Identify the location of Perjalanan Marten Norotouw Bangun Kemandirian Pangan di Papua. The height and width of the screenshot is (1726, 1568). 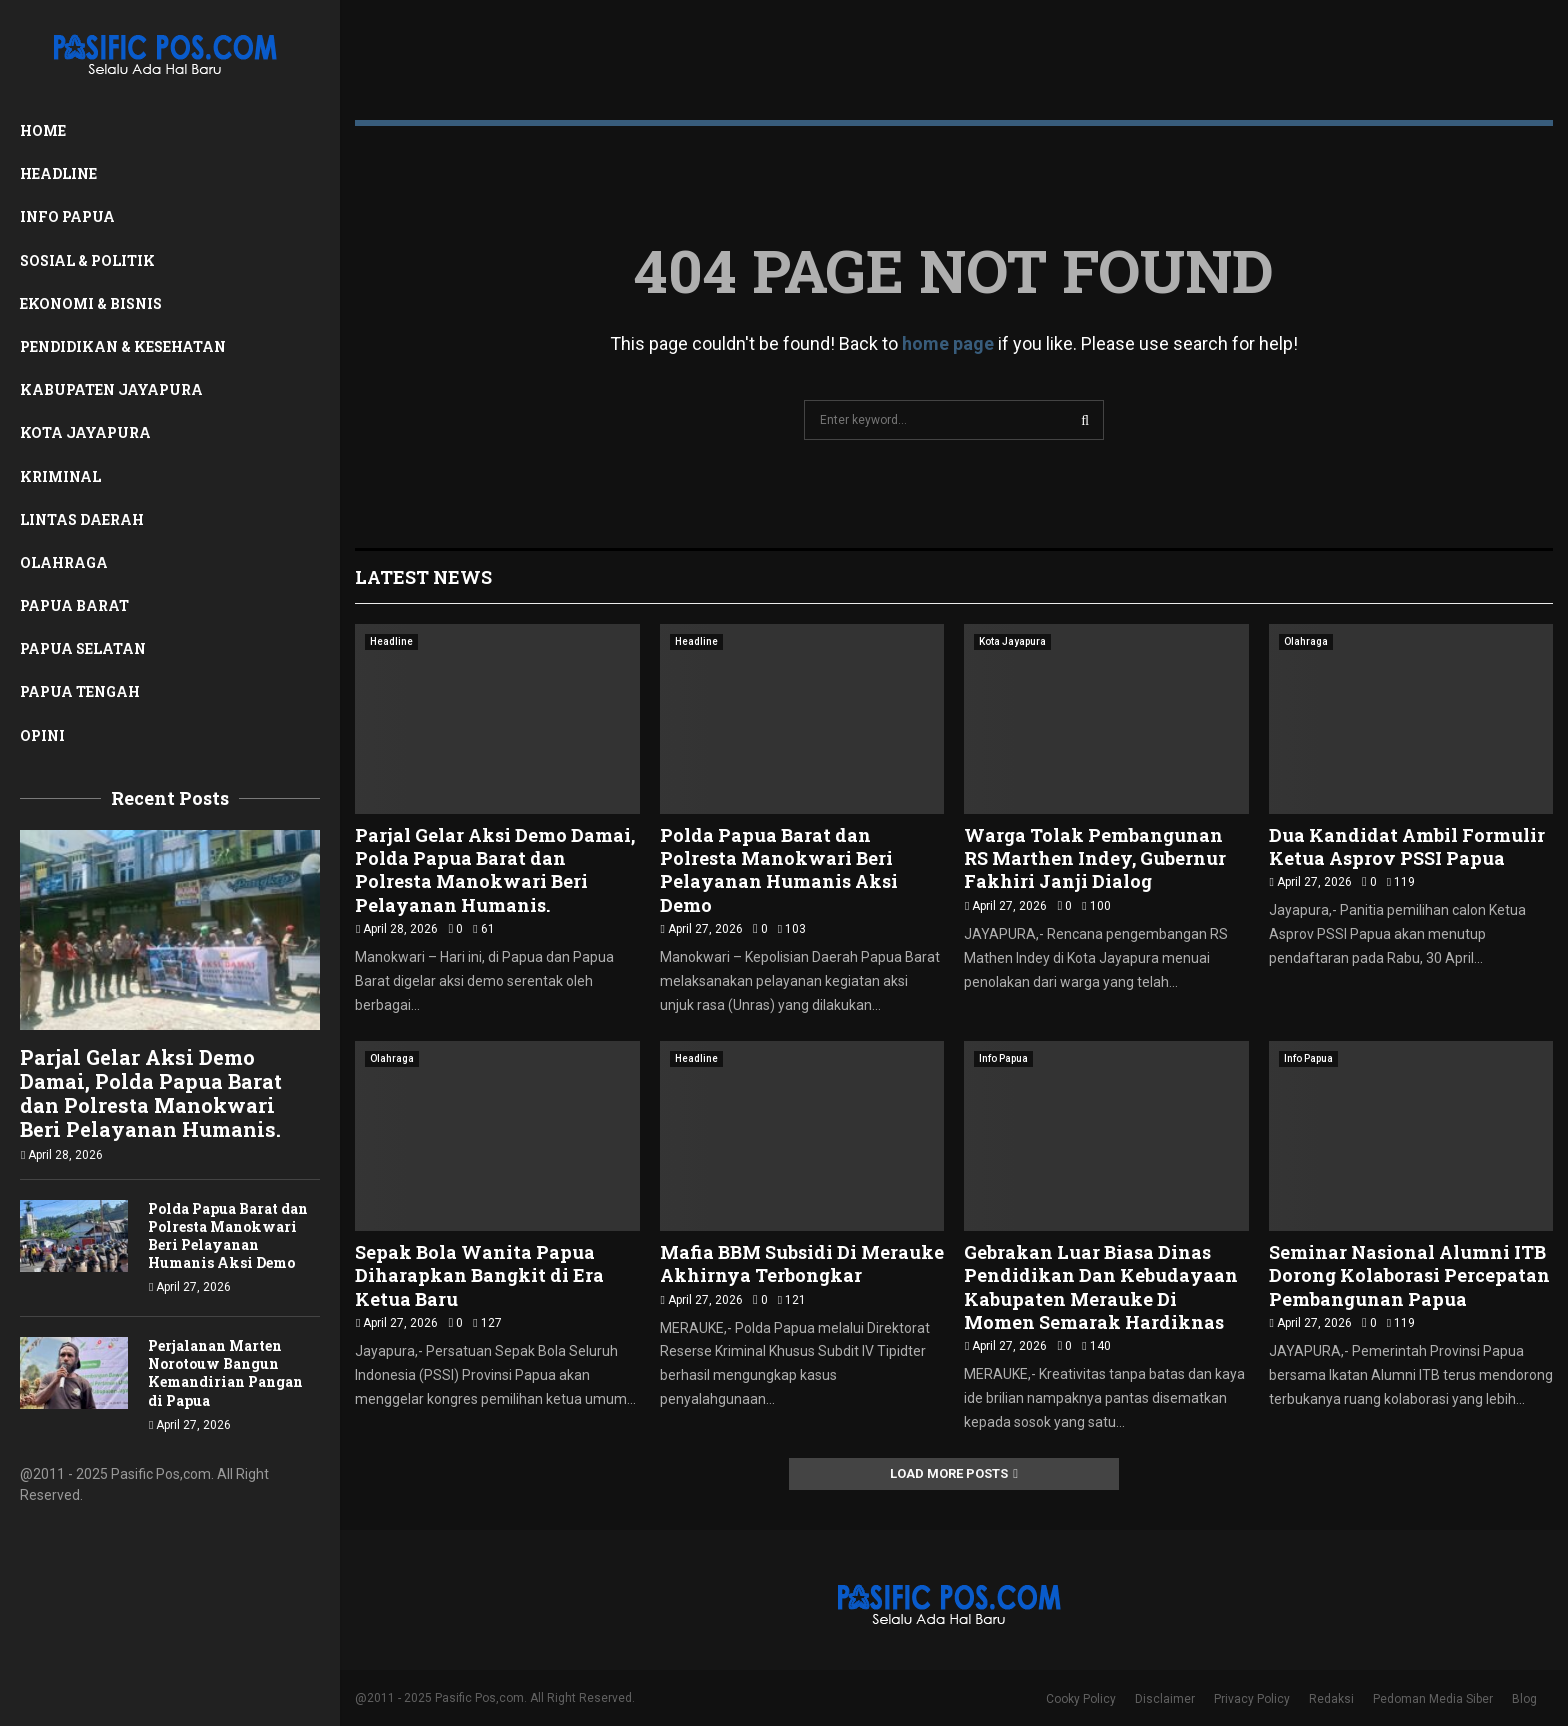
(225, 1372).